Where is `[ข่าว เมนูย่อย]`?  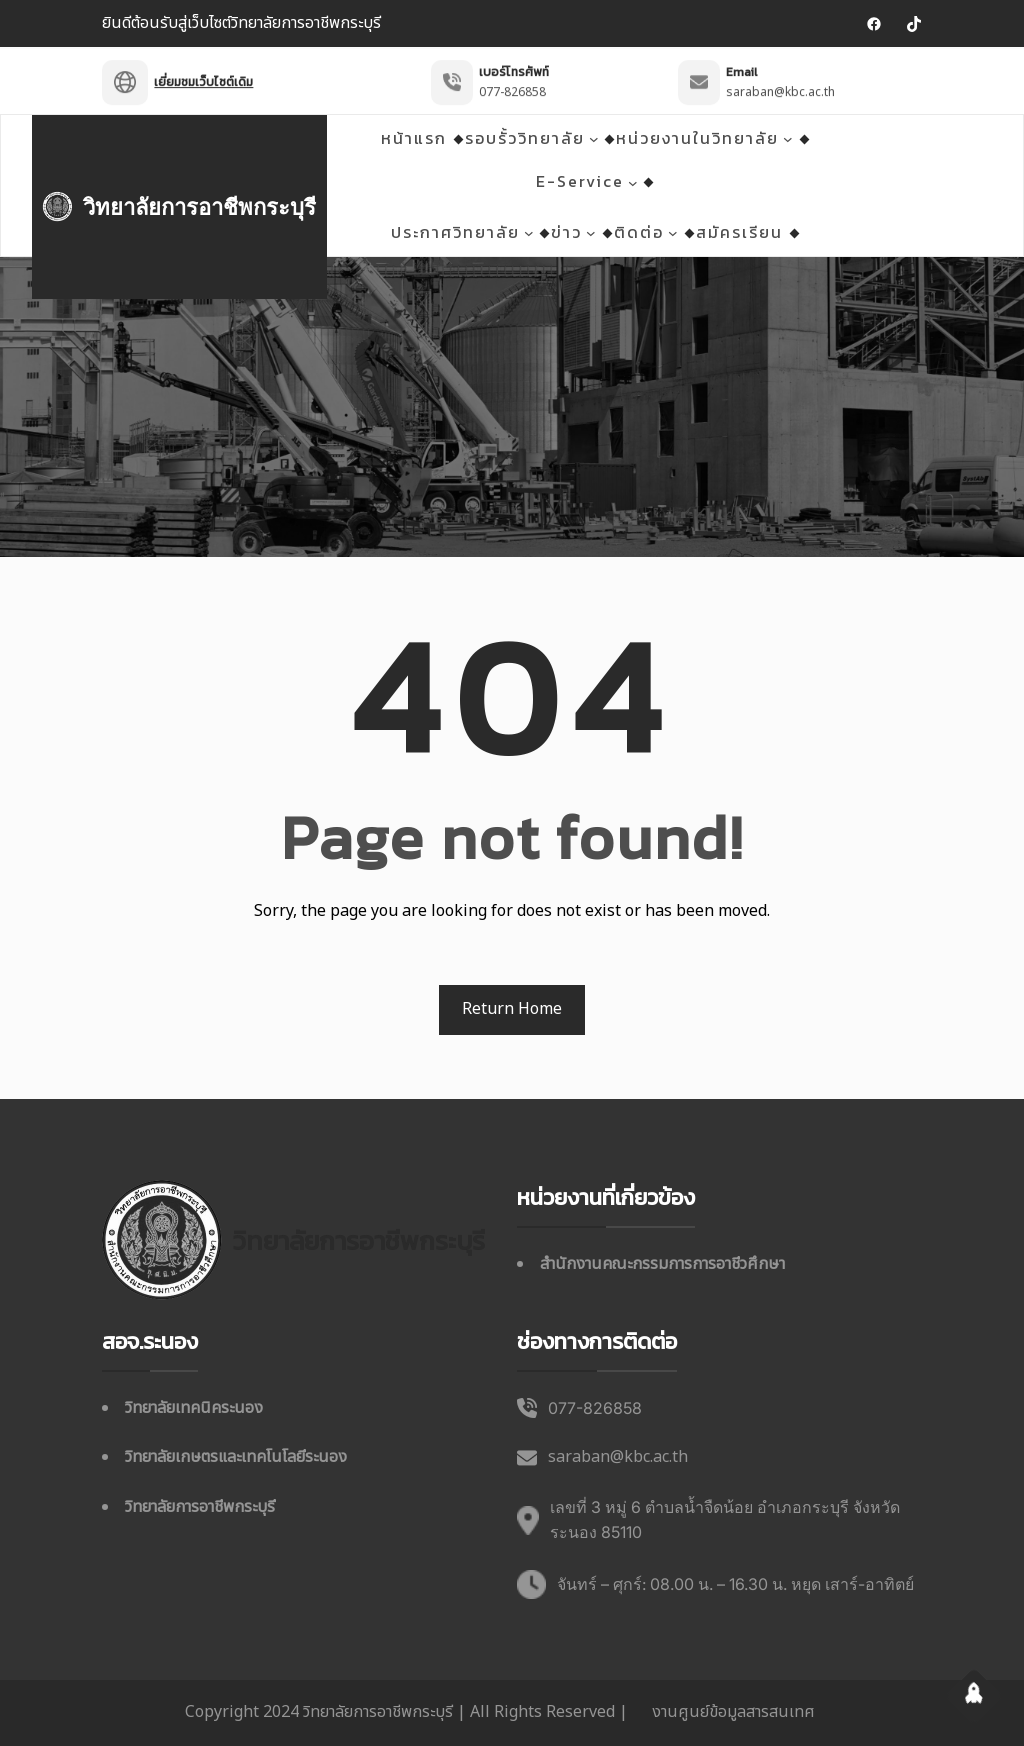 [ข่าว เมนูย่อย] is located at coordinates (591, 233).